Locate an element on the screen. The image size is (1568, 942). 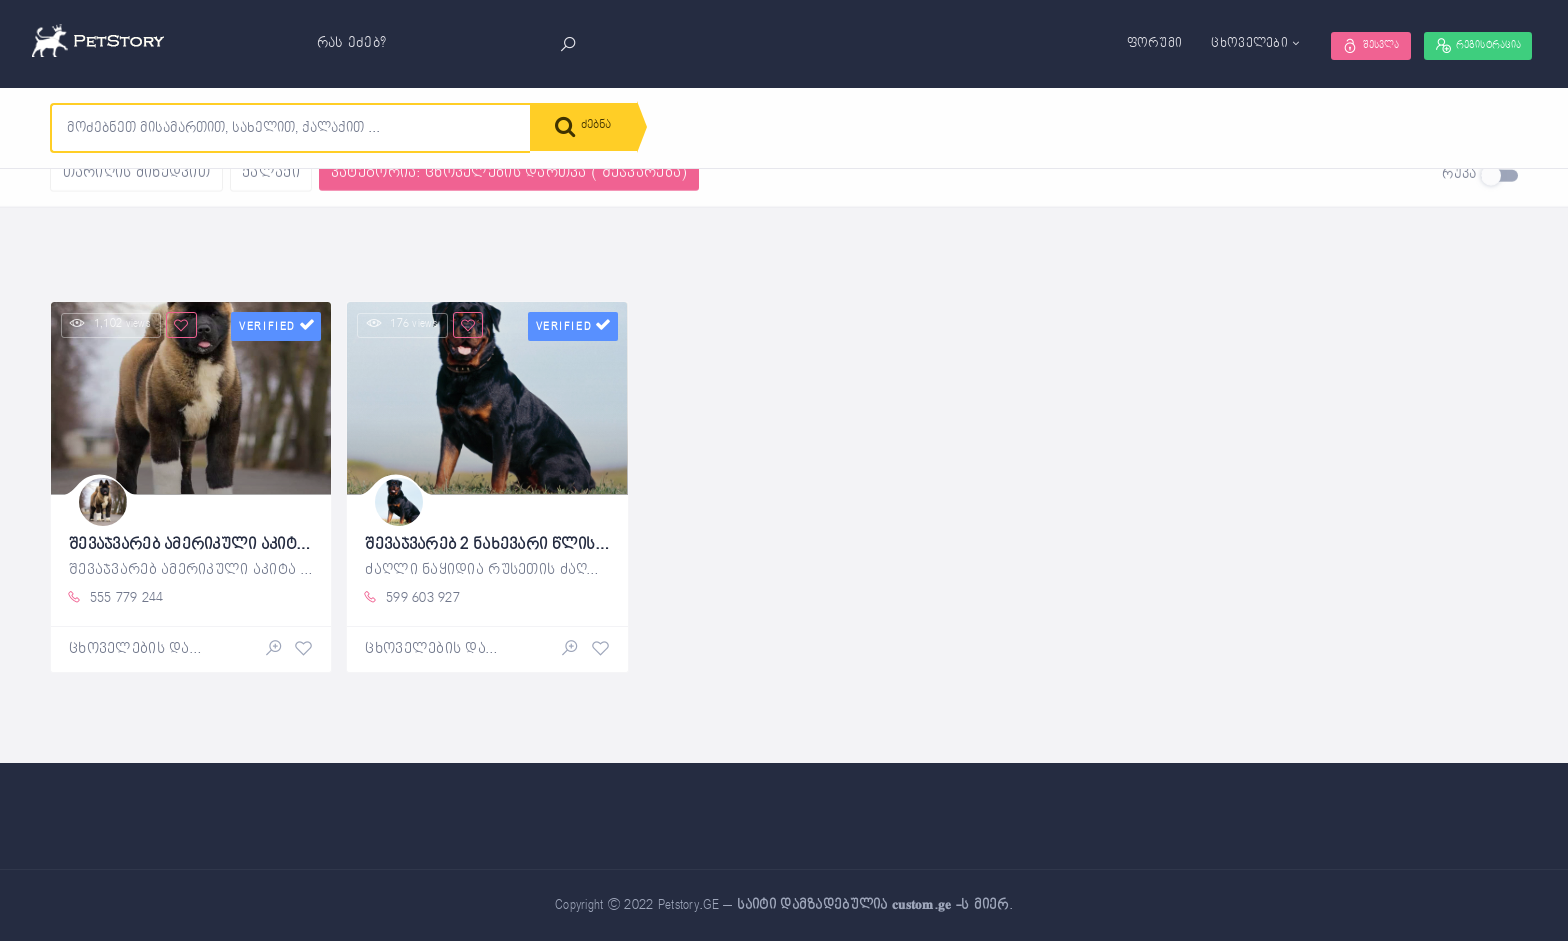
[combobox] is located at coordinates (291, 128).